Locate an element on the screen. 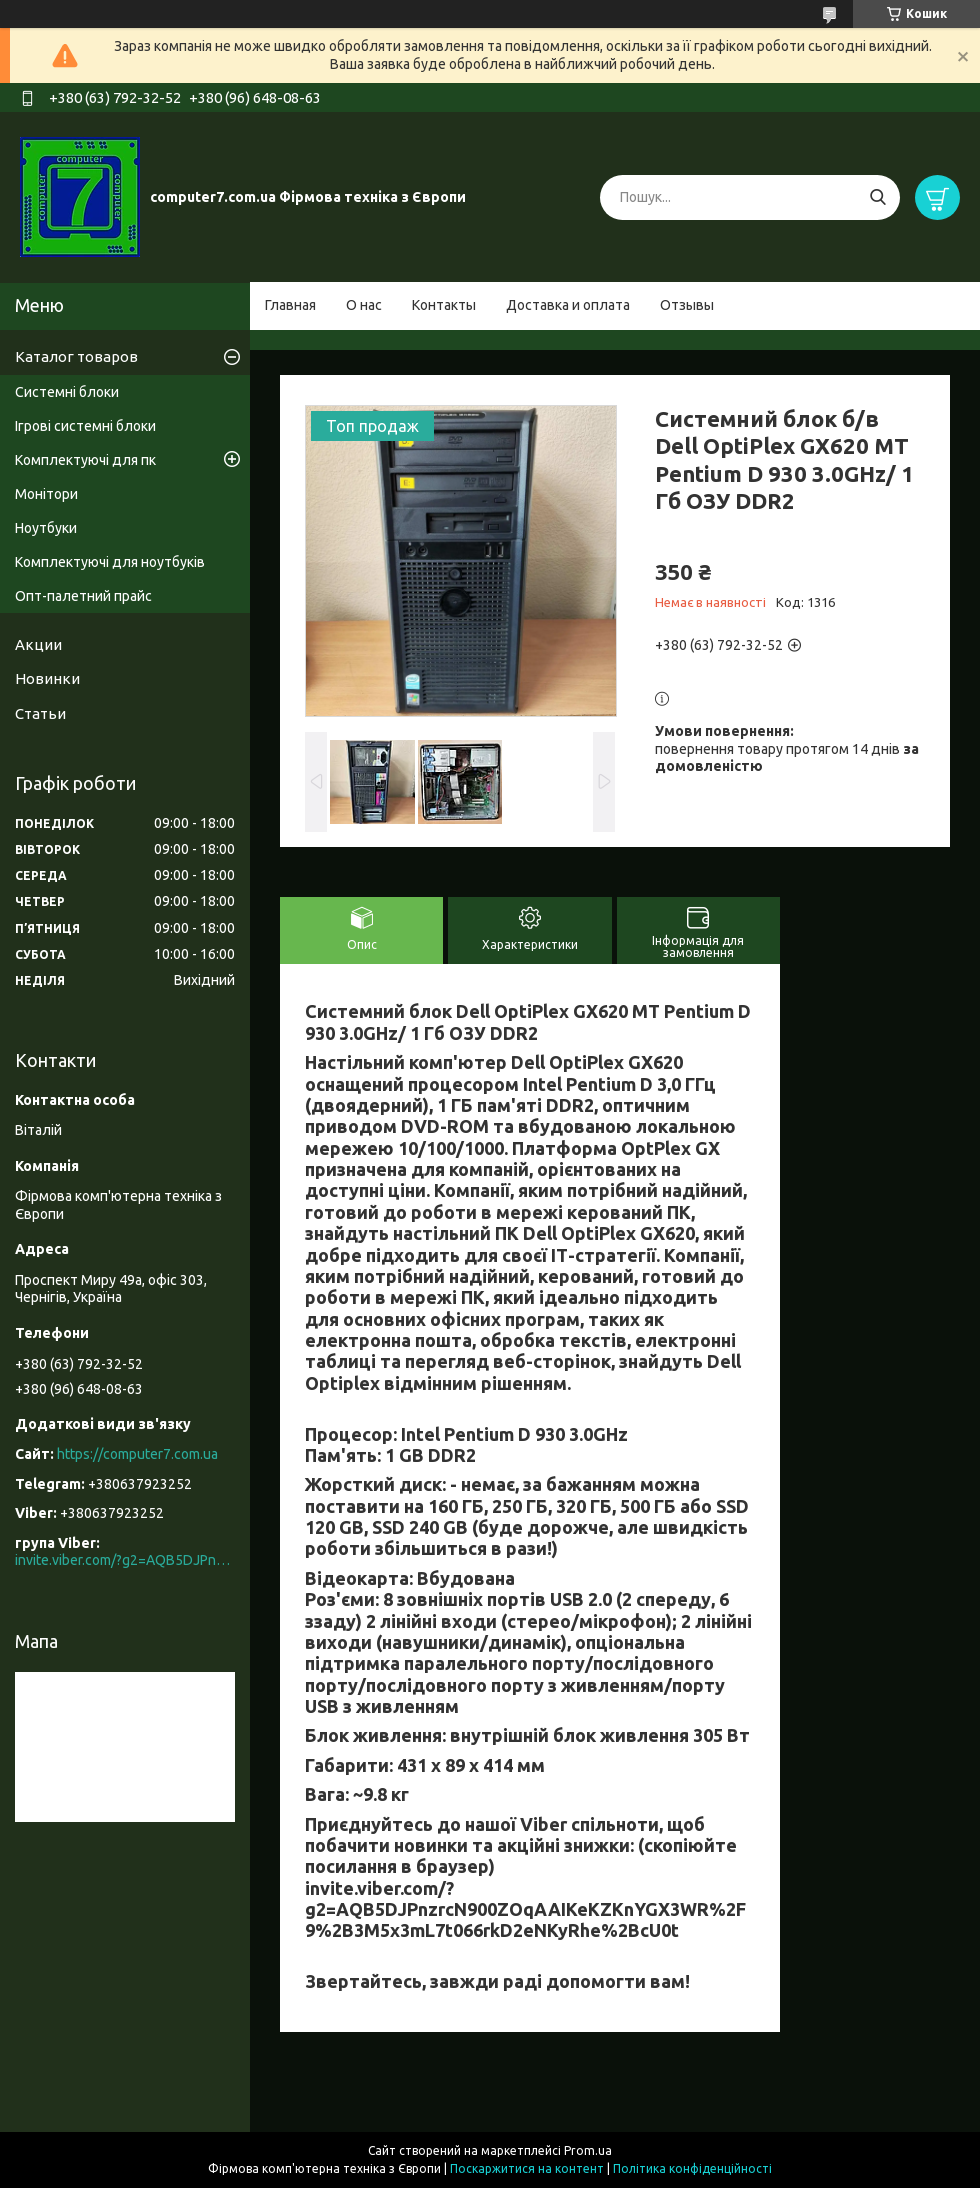 The image size is (980, 2188). [Шукати] is located at coordinates (877, 197).